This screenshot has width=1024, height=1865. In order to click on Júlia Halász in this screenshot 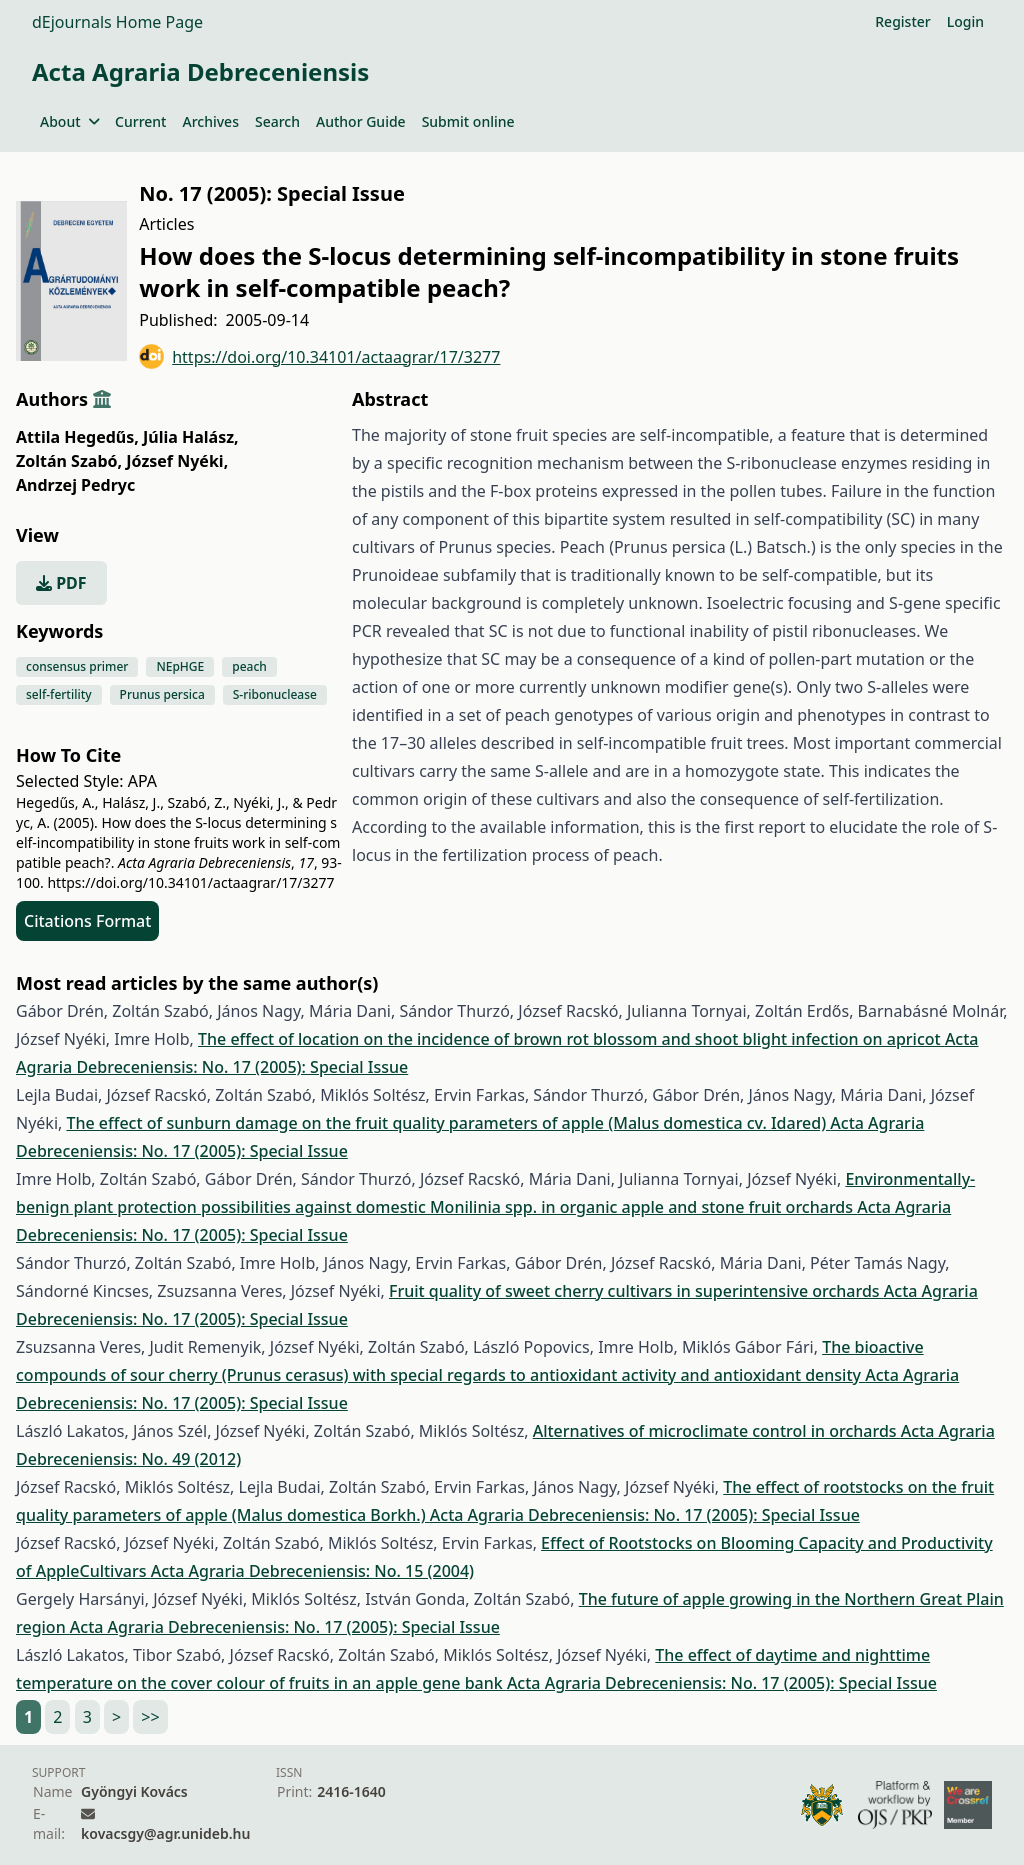, I will do `click(191, 437)`.